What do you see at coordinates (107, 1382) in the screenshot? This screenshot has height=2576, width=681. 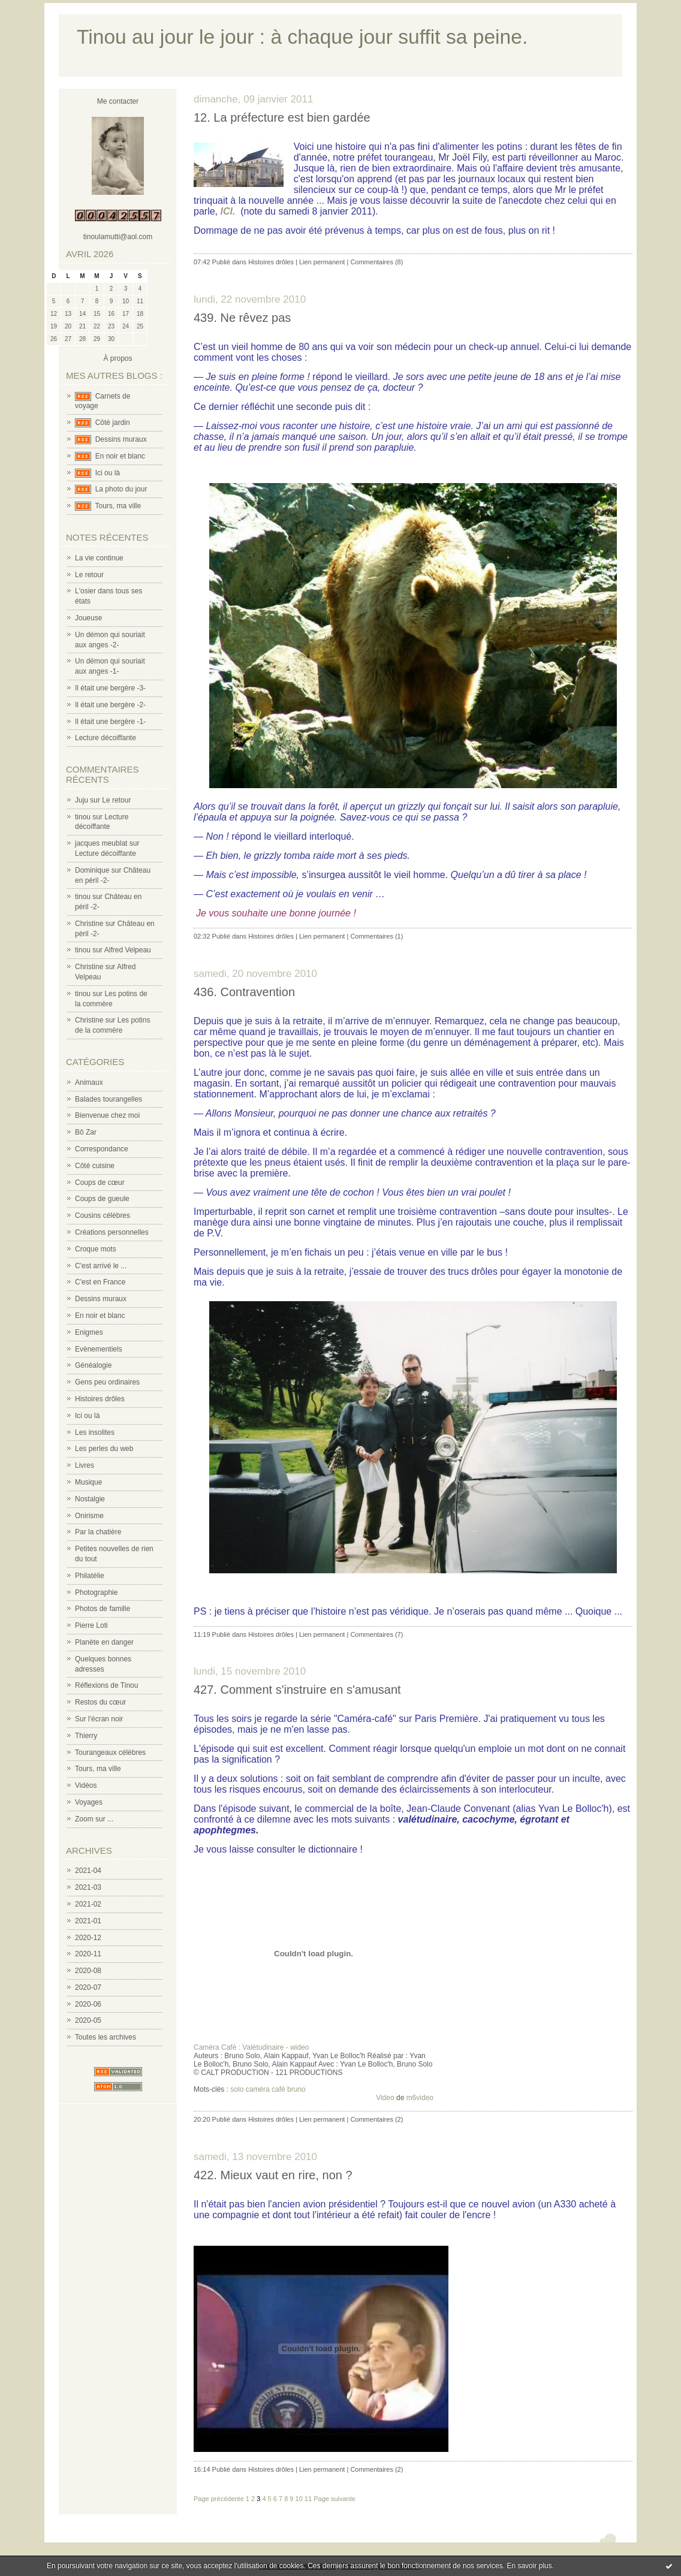 I see `Gens peu ordinaires` at bounding box center [107, 1382].